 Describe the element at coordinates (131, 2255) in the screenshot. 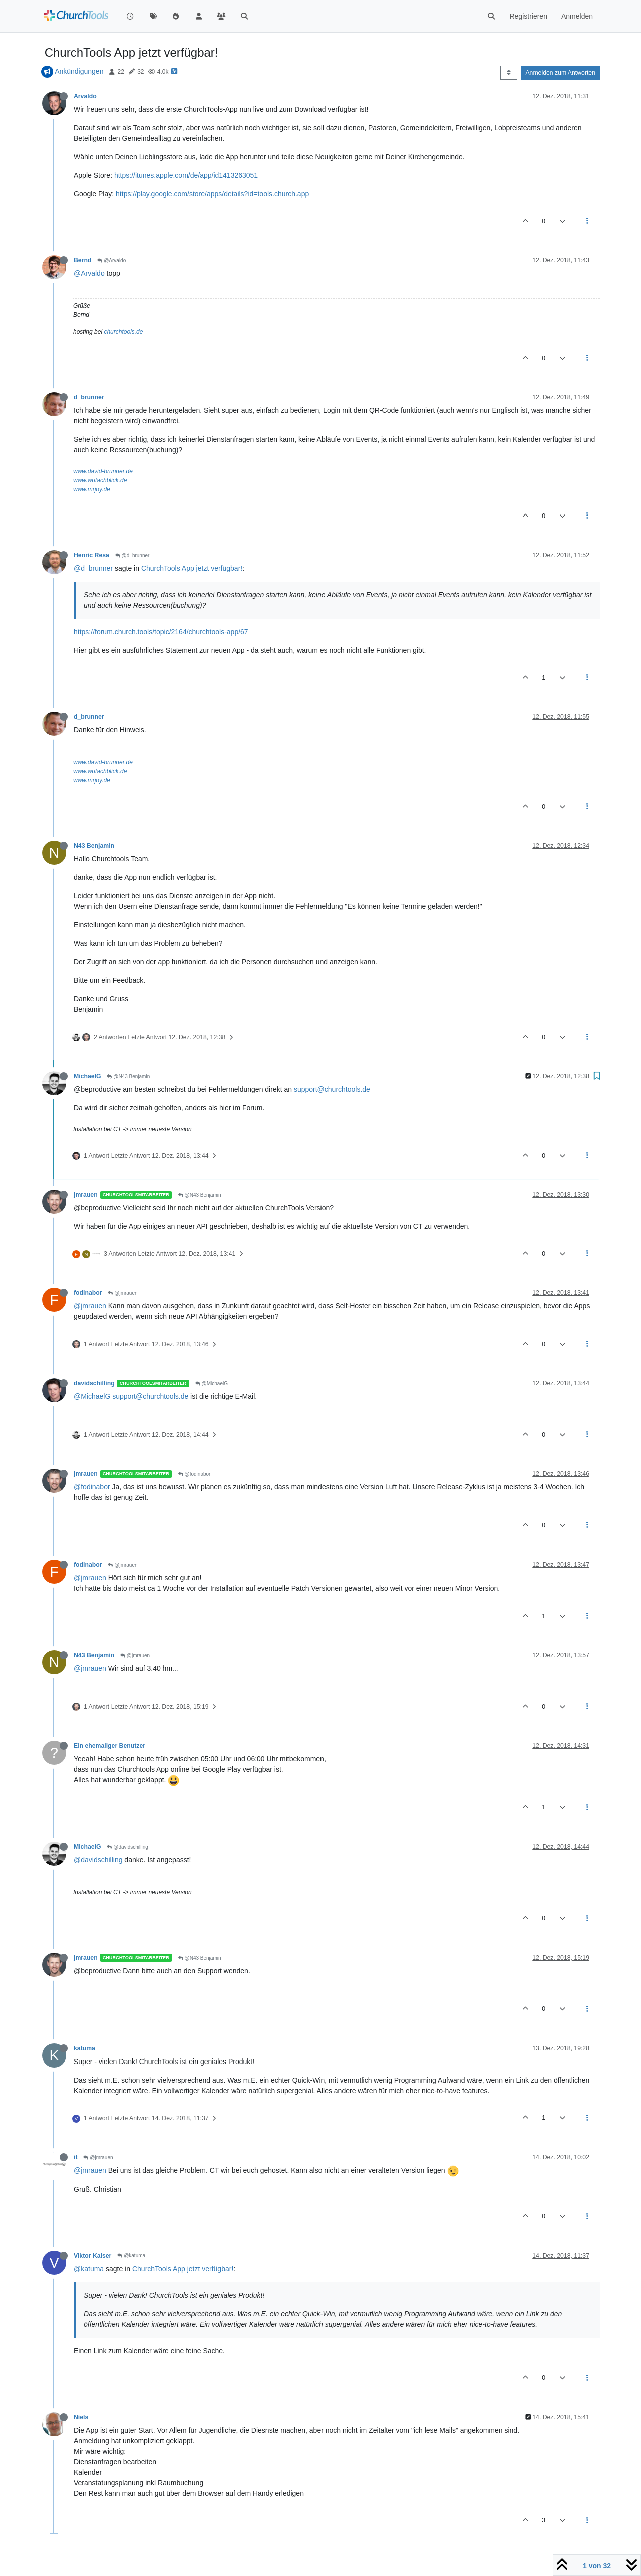

I see `@katuma` at that location.